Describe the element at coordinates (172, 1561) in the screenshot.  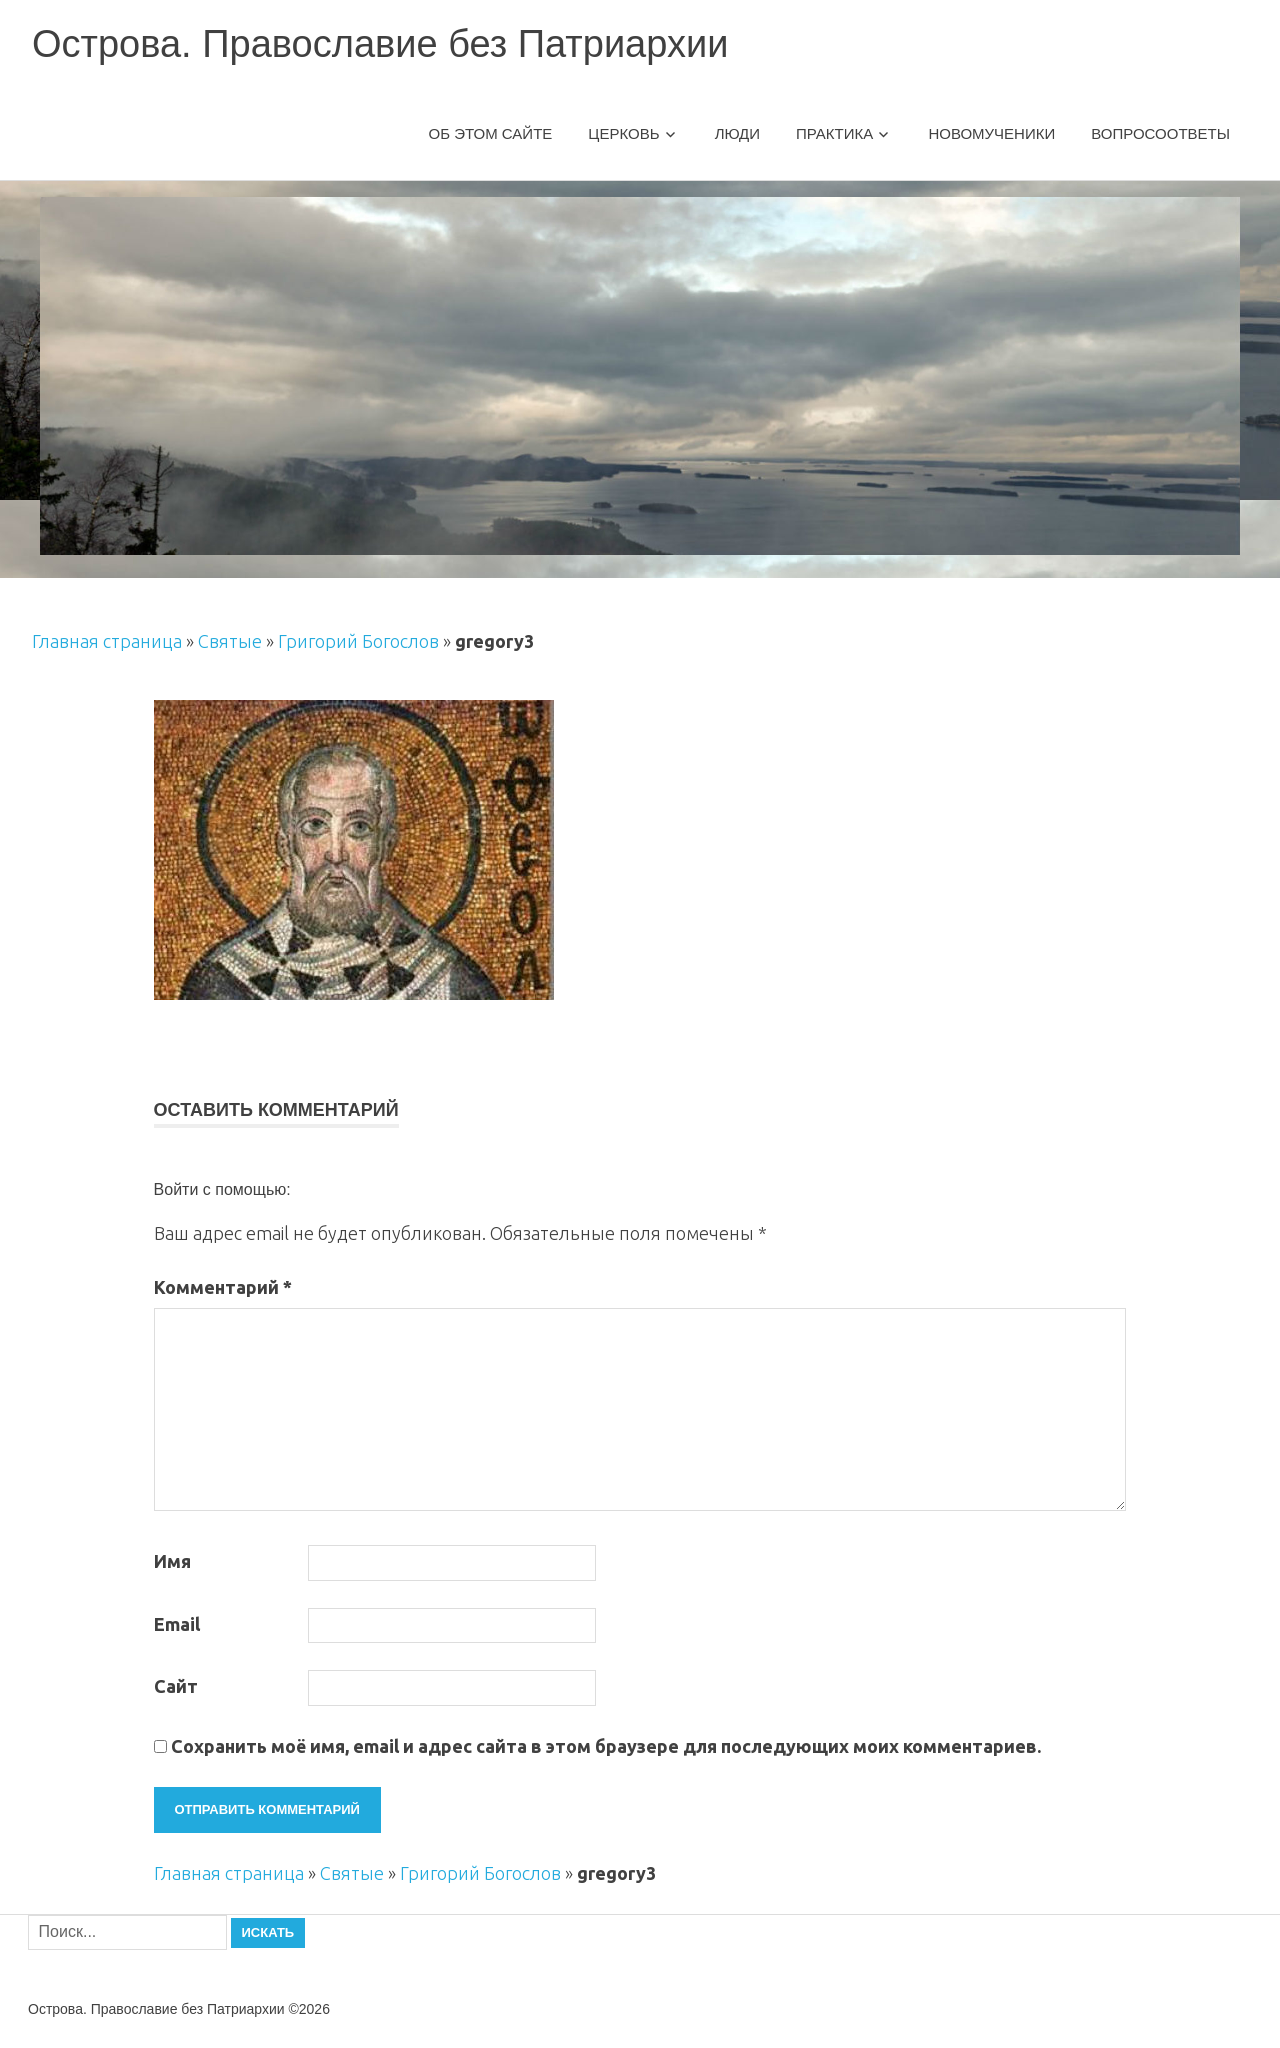
I see `Имя` at that location.